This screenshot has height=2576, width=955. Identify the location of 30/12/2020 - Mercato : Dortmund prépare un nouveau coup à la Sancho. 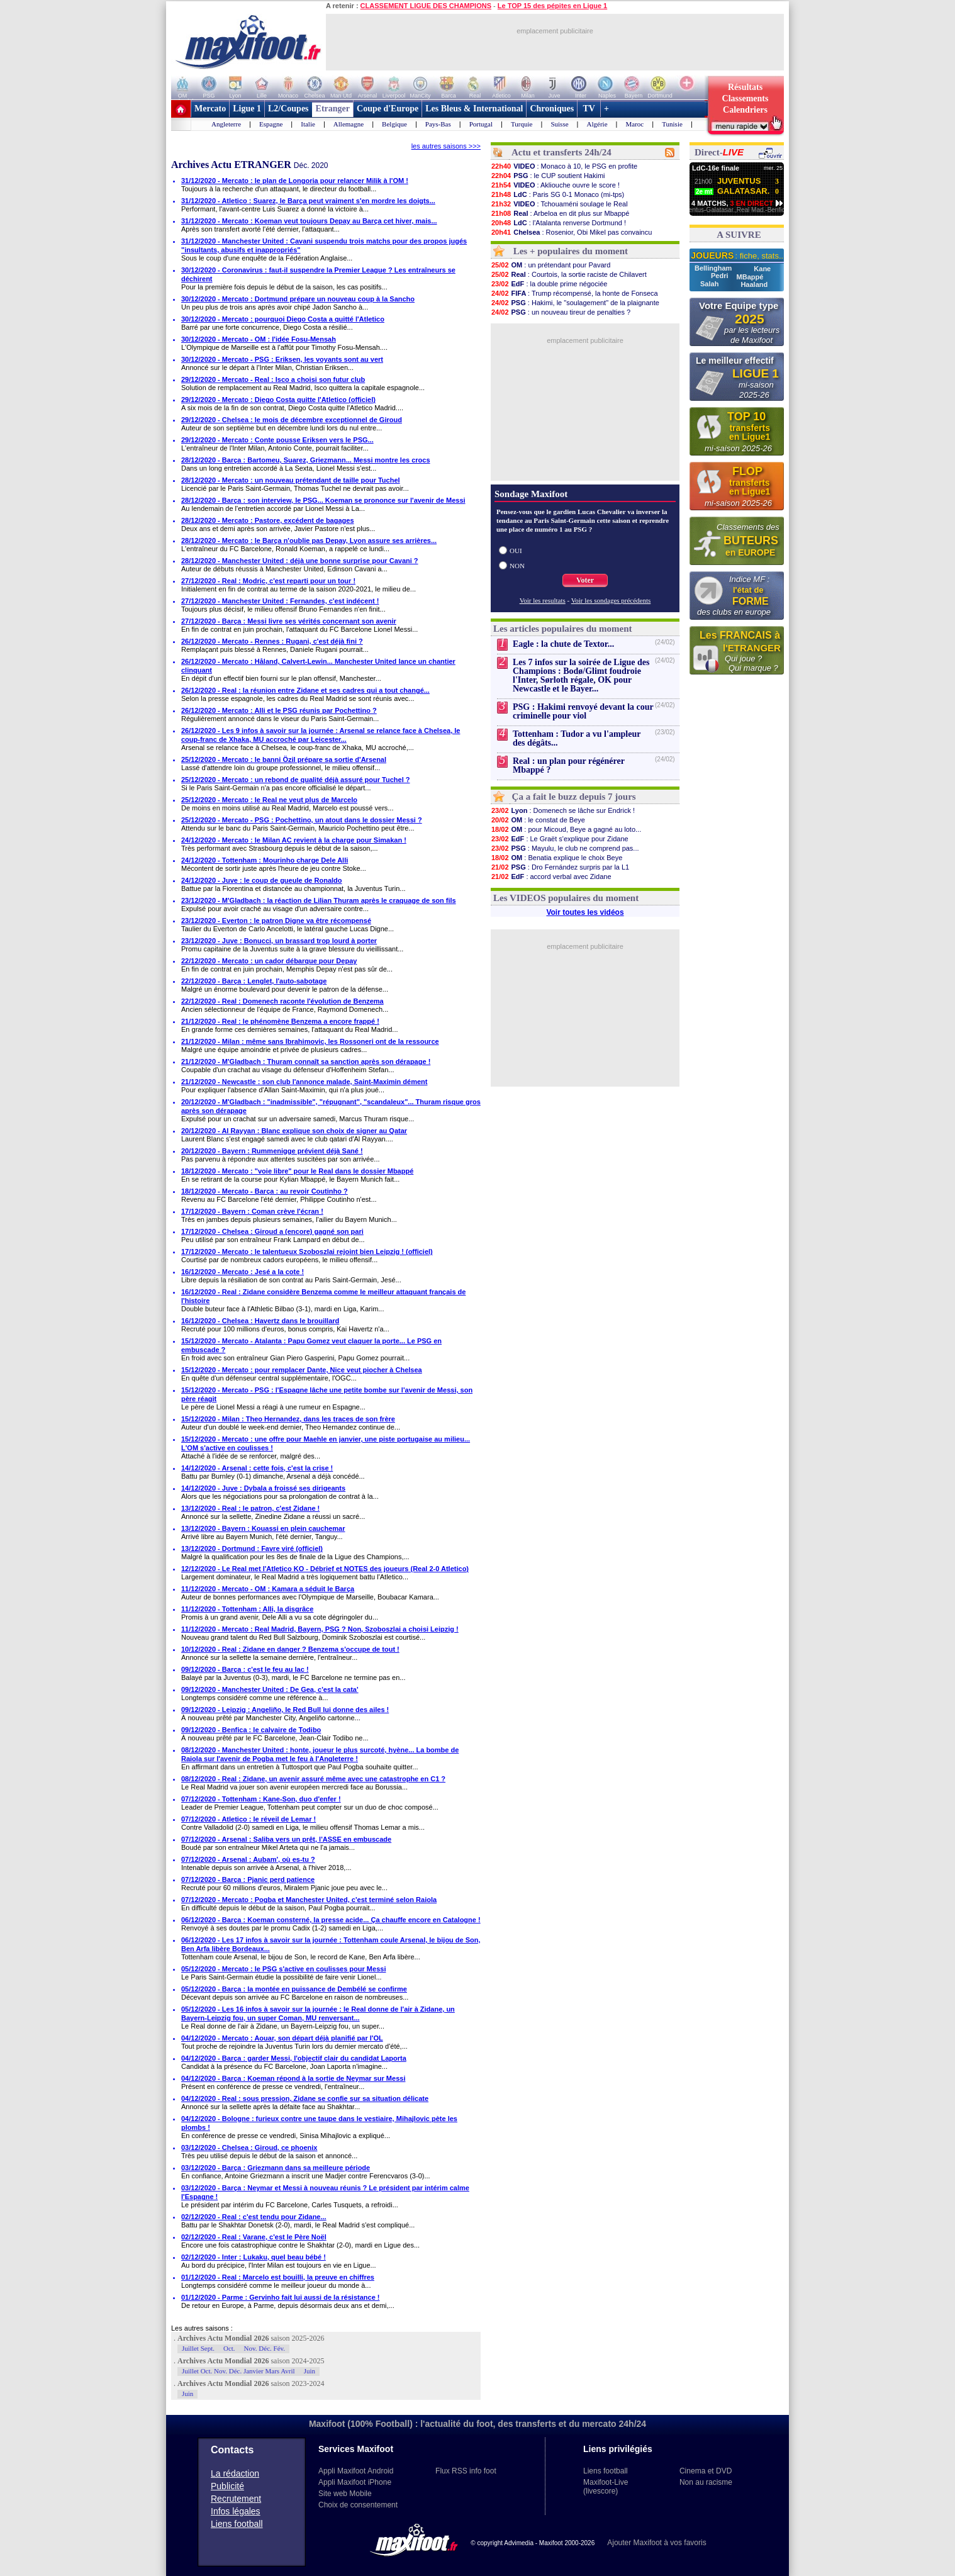
(298, 299).